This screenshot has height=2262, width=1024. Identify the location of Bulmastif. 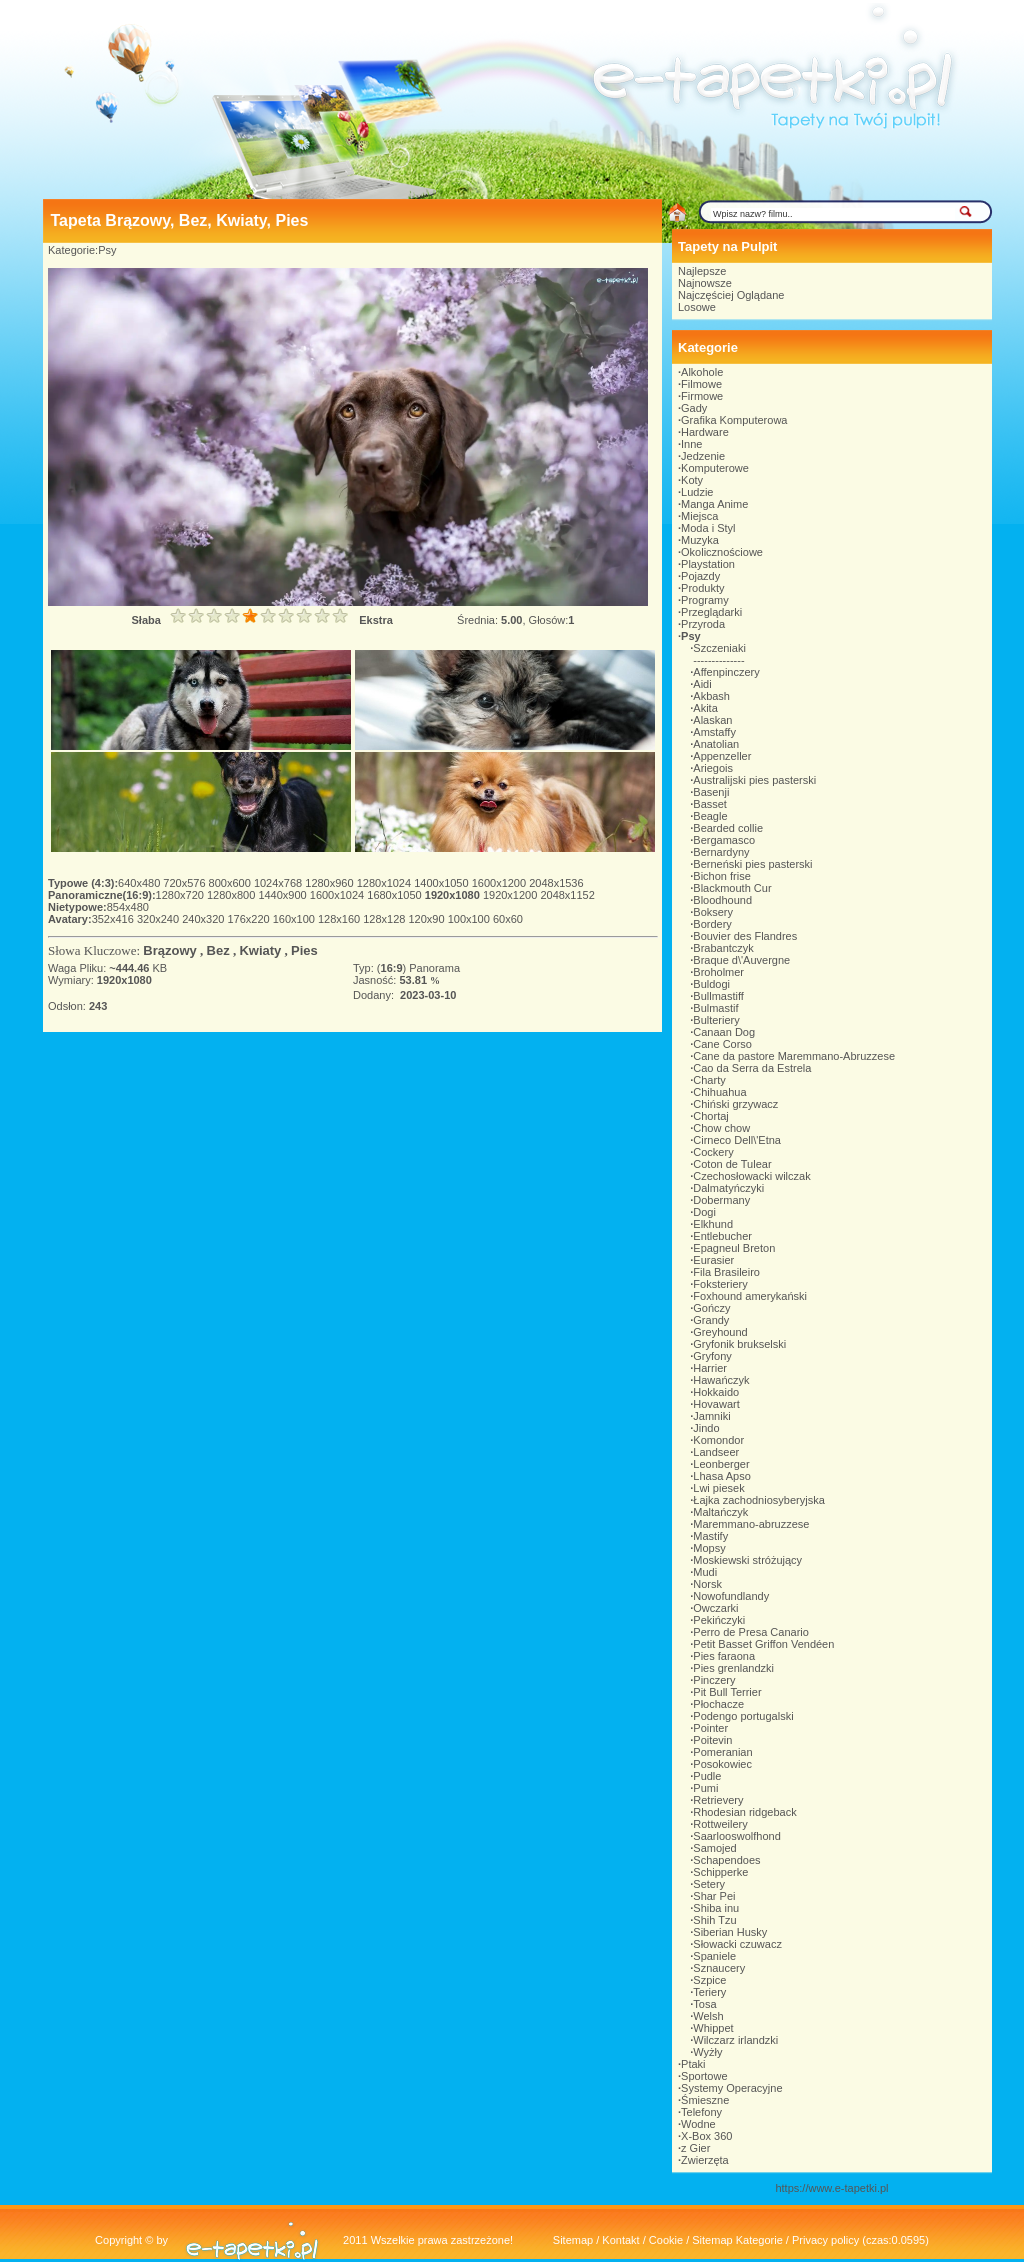
(715, 1008).